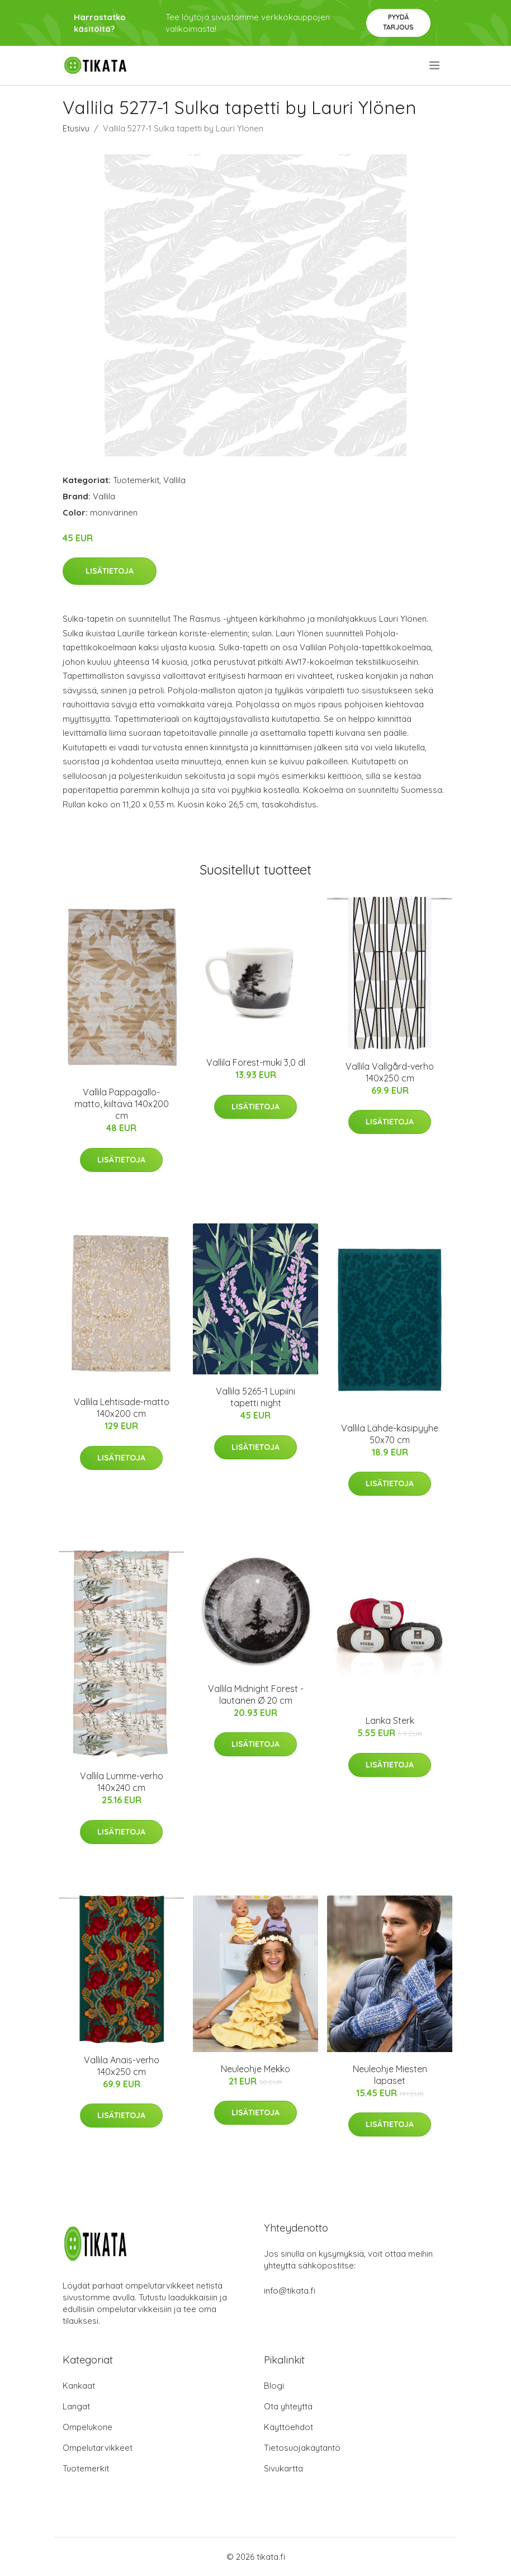 This screenshot has width=511, height=2576. What do you see at coordinates (288, 2427) in the screenshot?
I see `Käyttöehdot` at bounding box center [288, 2427].